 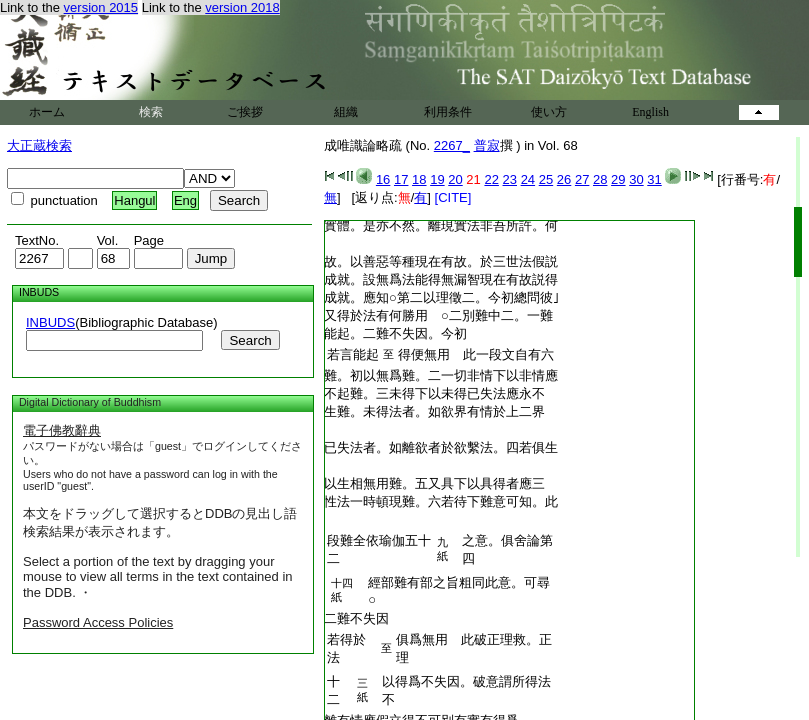 I want to click on version 2015, so click(x=101, y=7).